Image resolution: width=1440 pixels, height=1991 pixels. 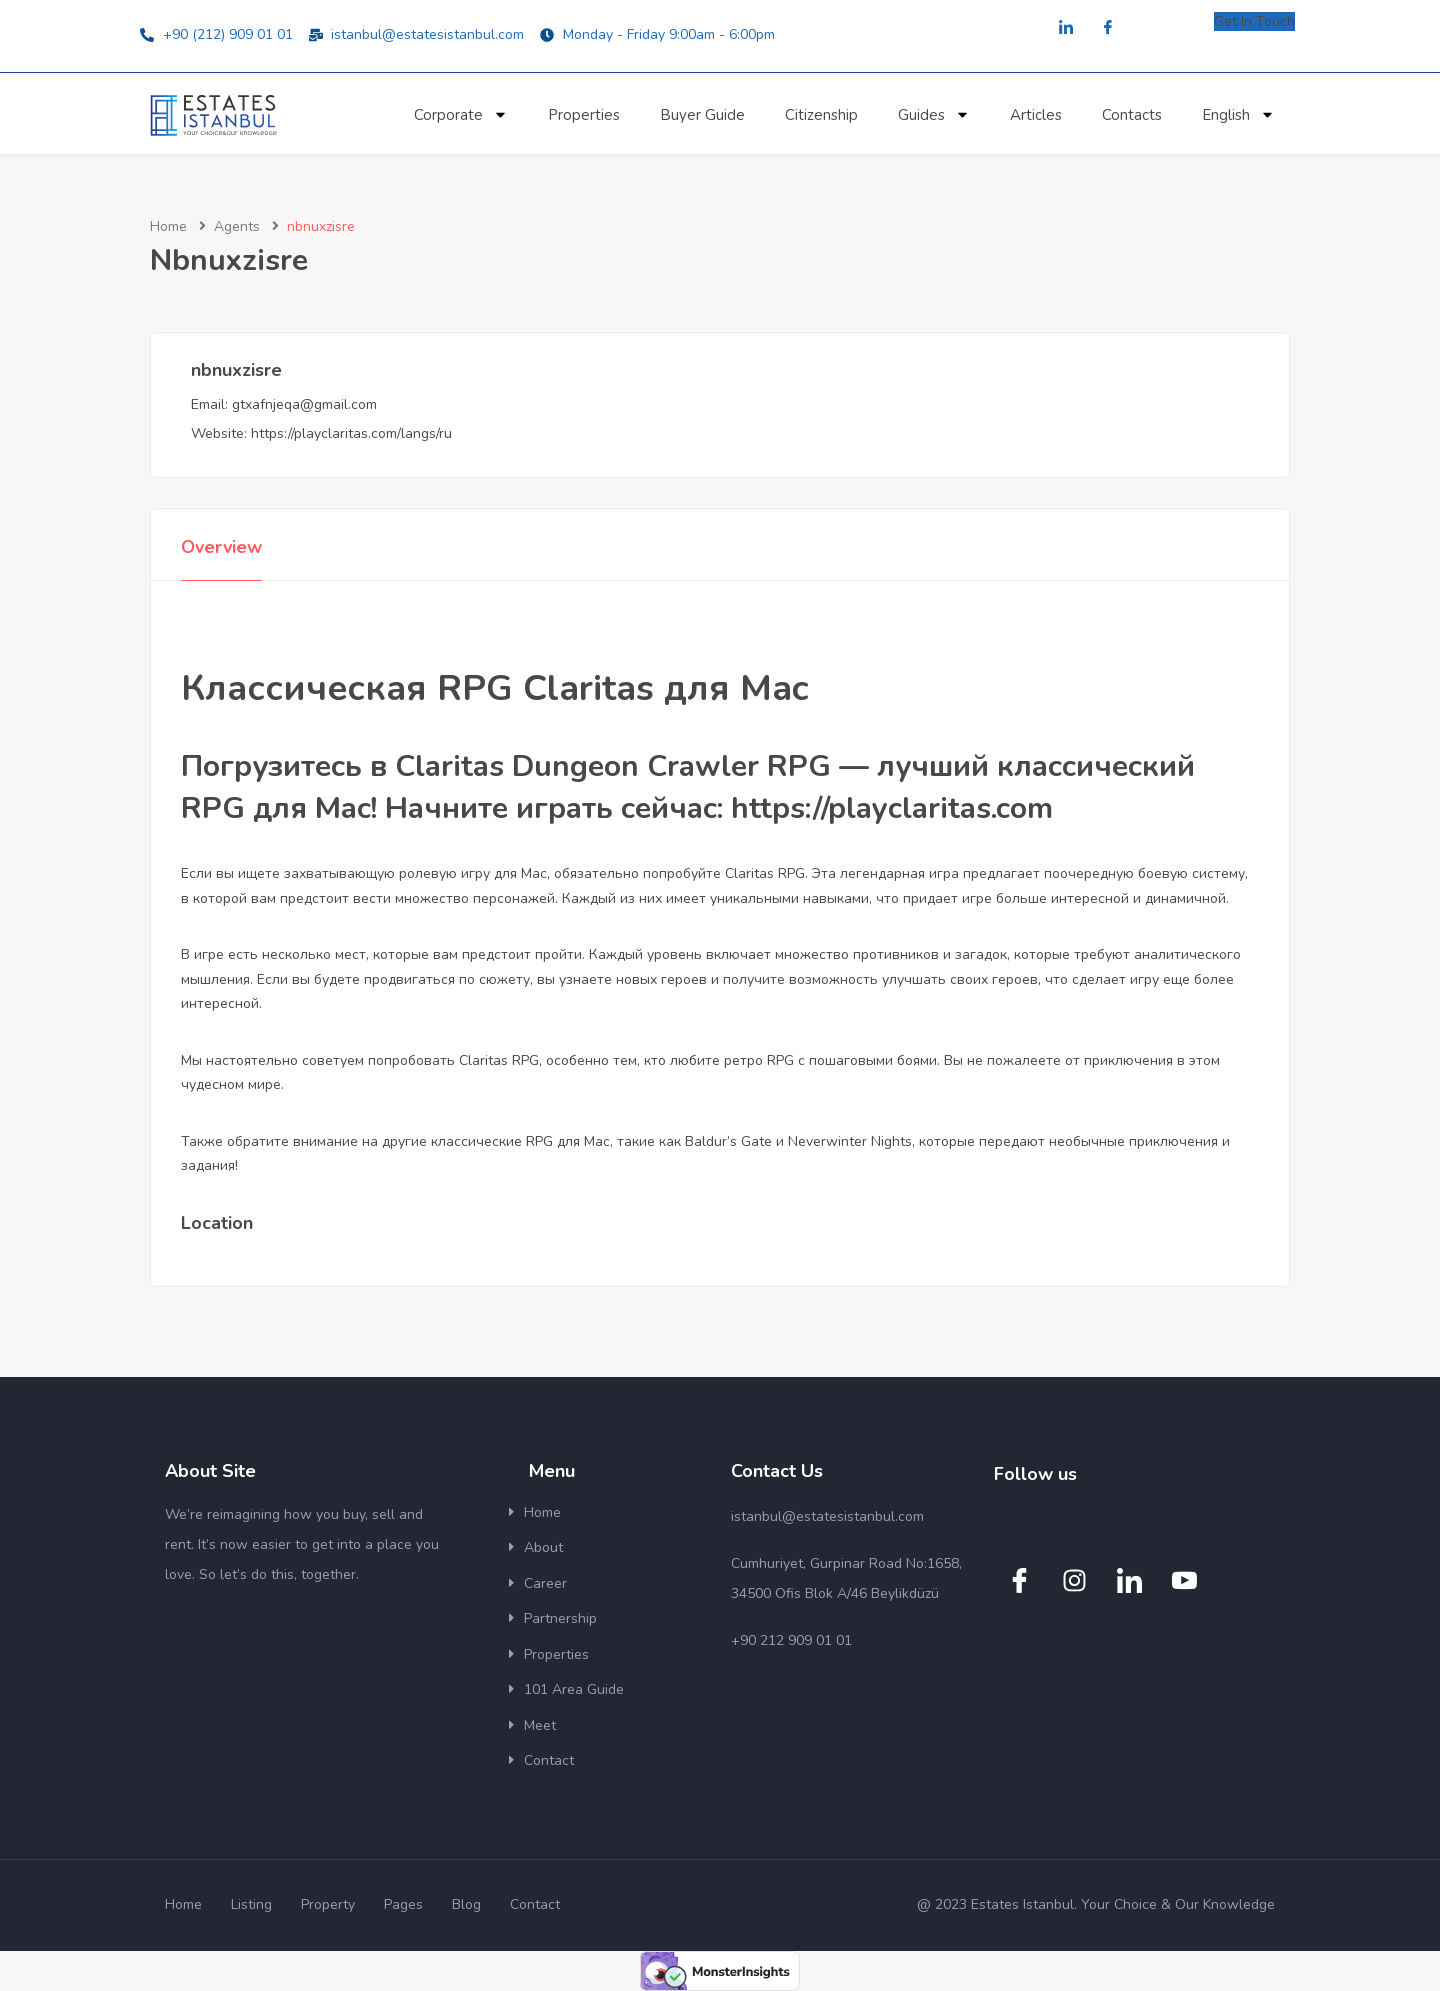 I want to click on About, so click(x=543, y=1547).